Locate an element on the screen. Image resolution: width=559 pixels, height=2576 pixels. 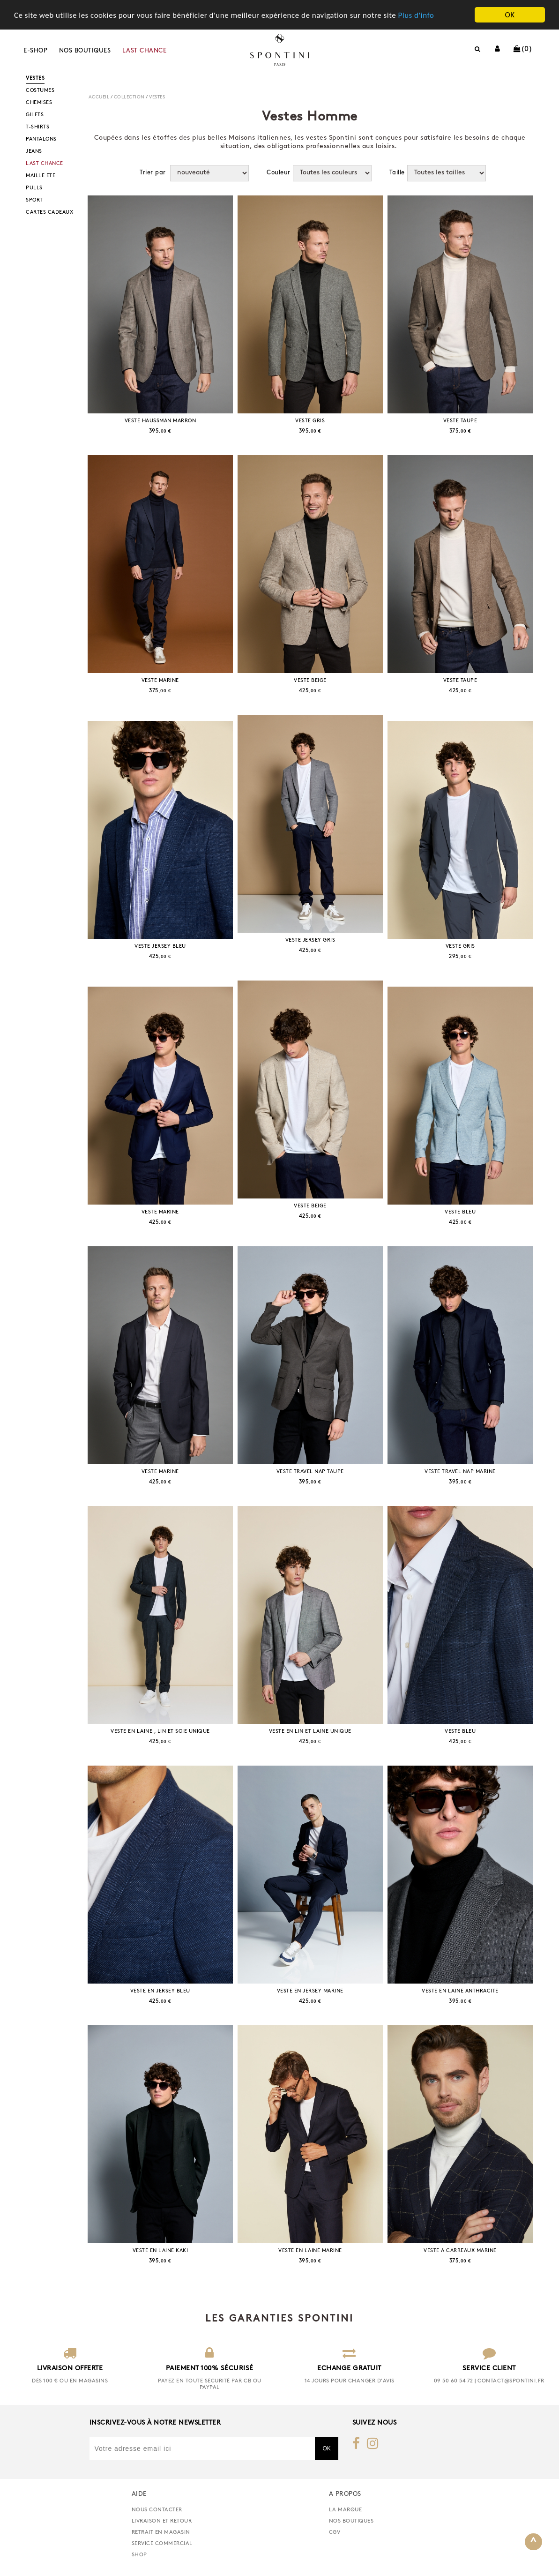
Accueil is located at coordinates (99, 97).